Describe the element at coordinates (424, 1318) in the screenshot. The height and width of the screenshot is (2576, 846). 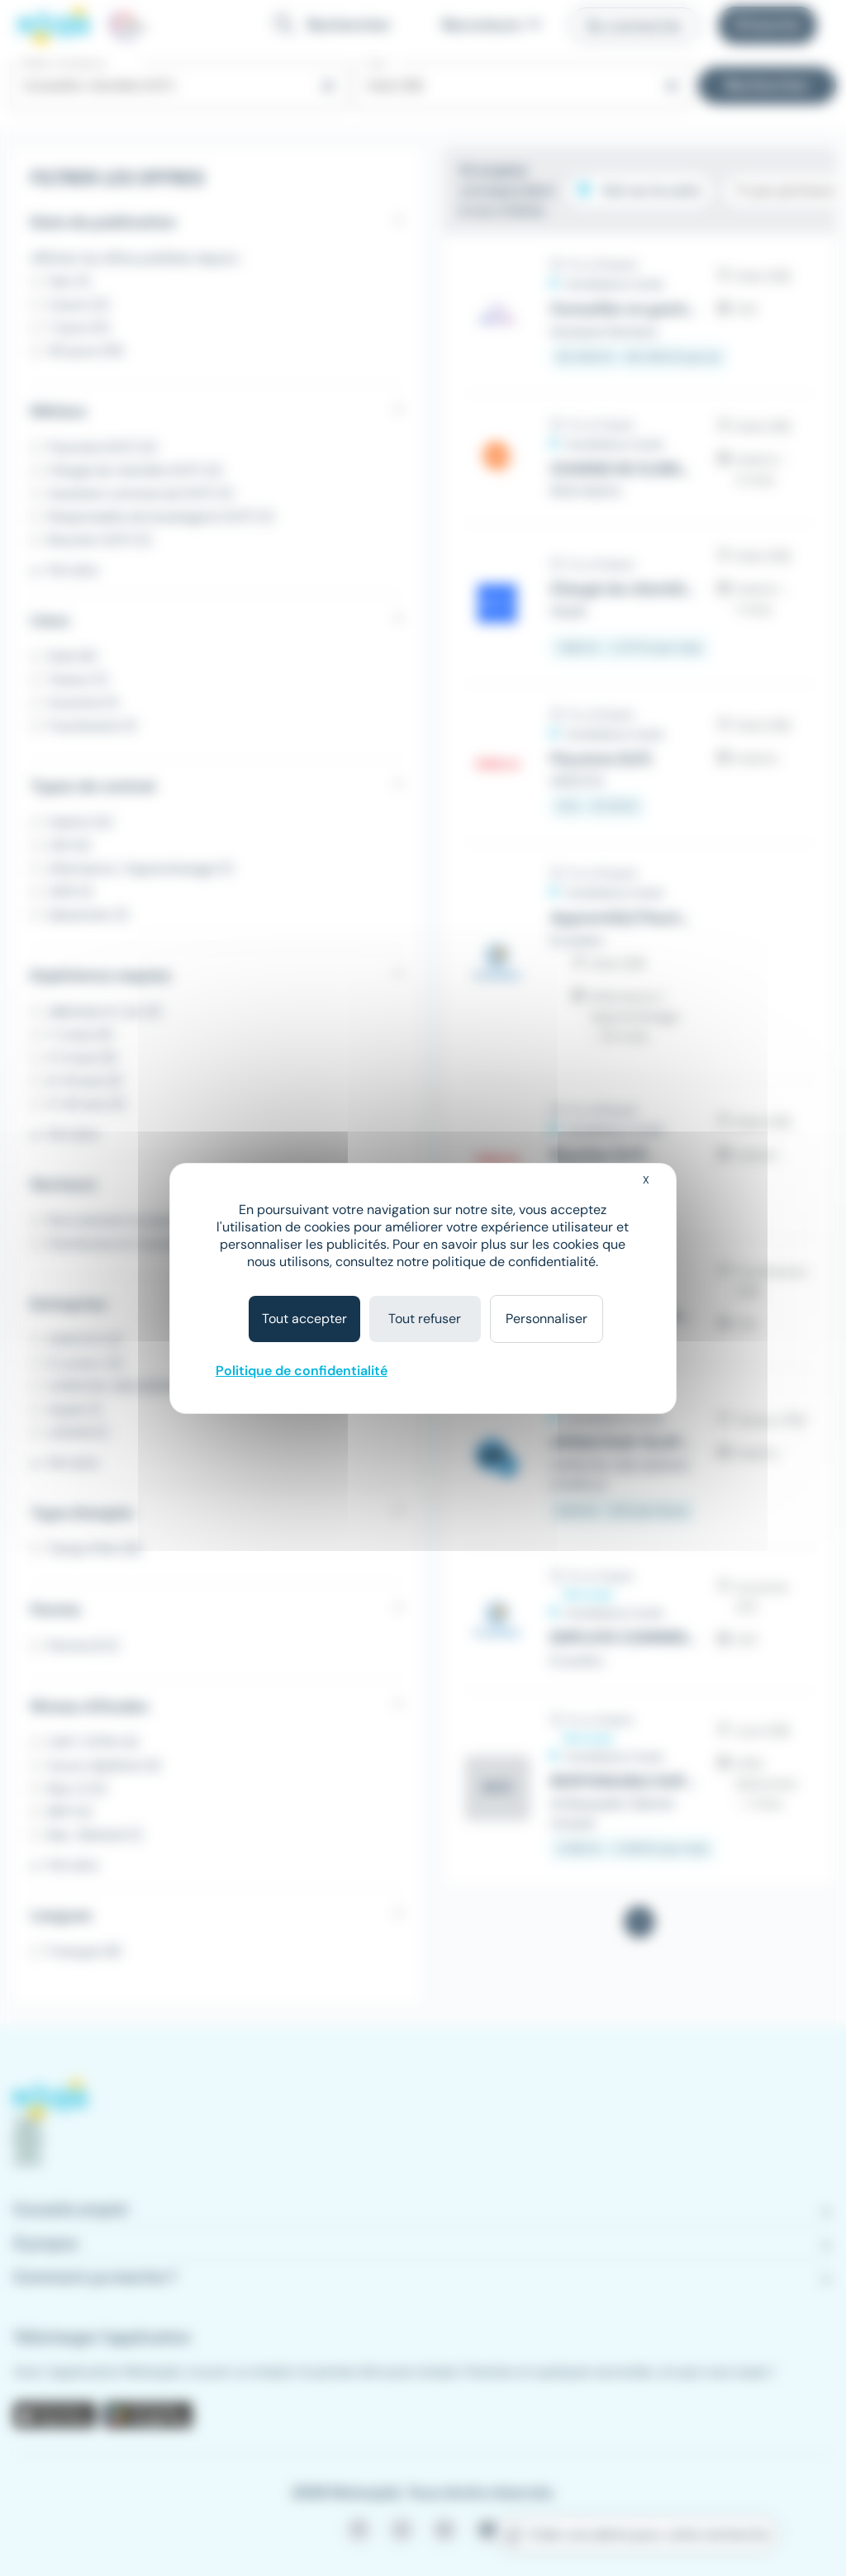
I see `Tout refuser [Cookies : Tout refuser]` at that location.